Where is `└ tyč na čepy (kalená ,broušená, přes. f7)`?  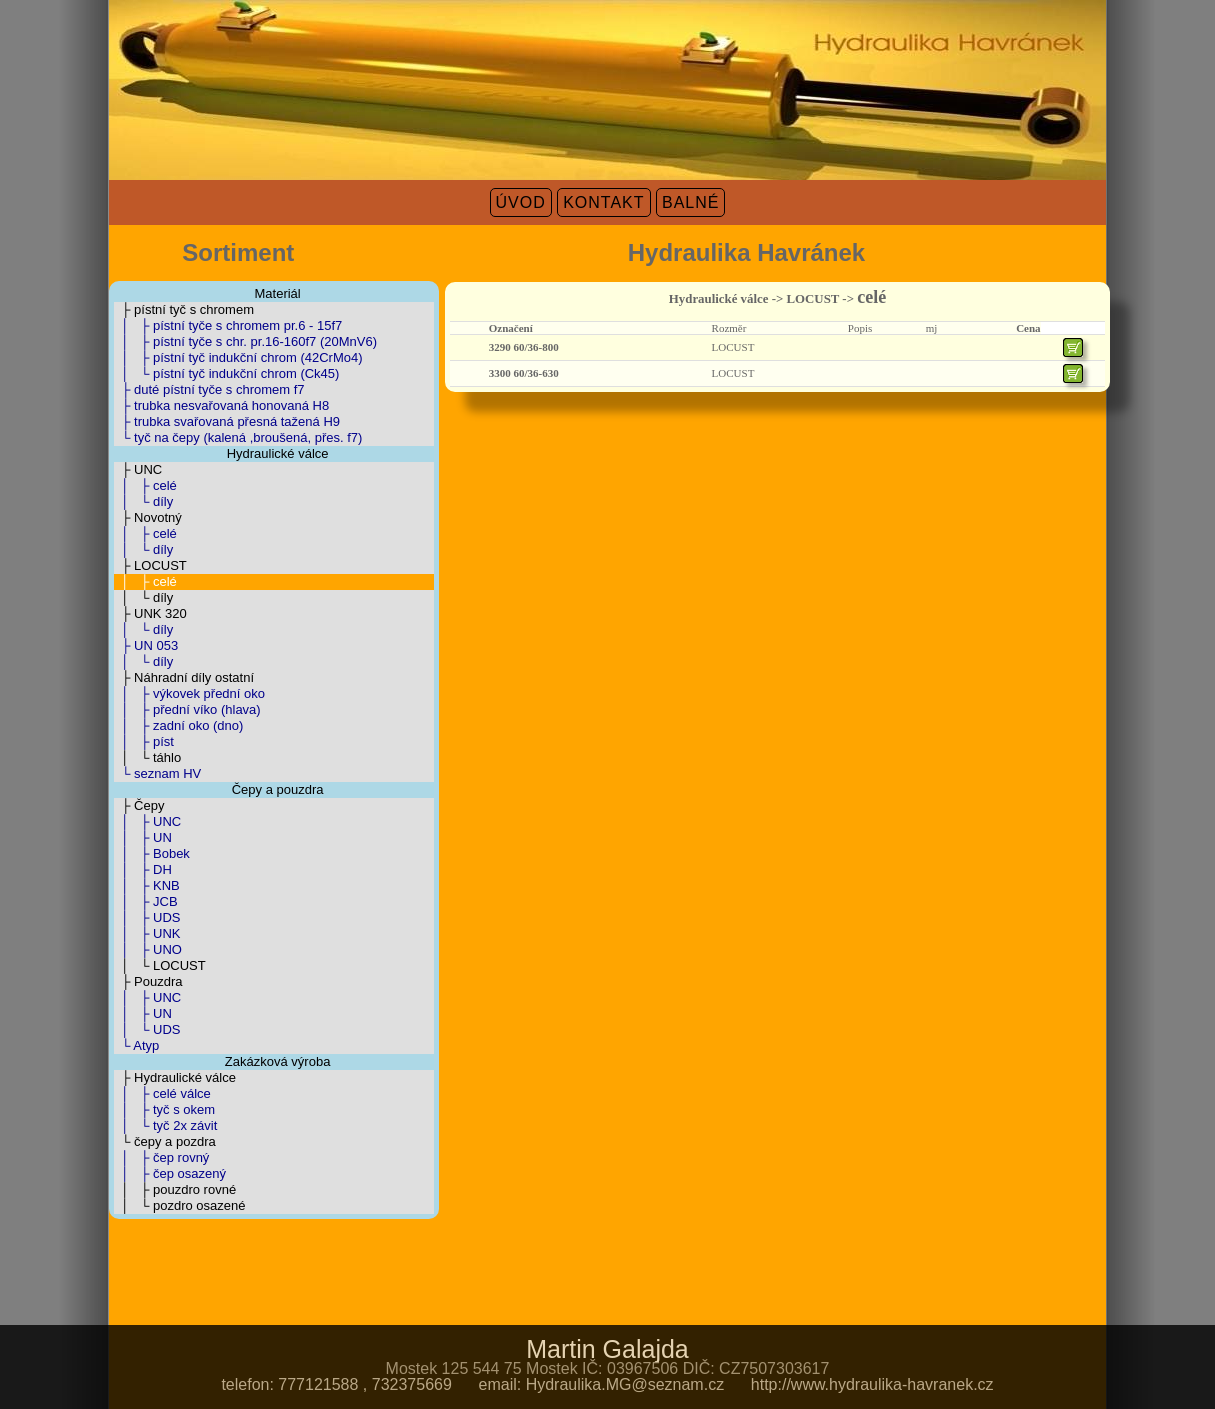
└ tyč na čepy (kalená ,broušená, přes. f7) is located at coordinates (238, 437).